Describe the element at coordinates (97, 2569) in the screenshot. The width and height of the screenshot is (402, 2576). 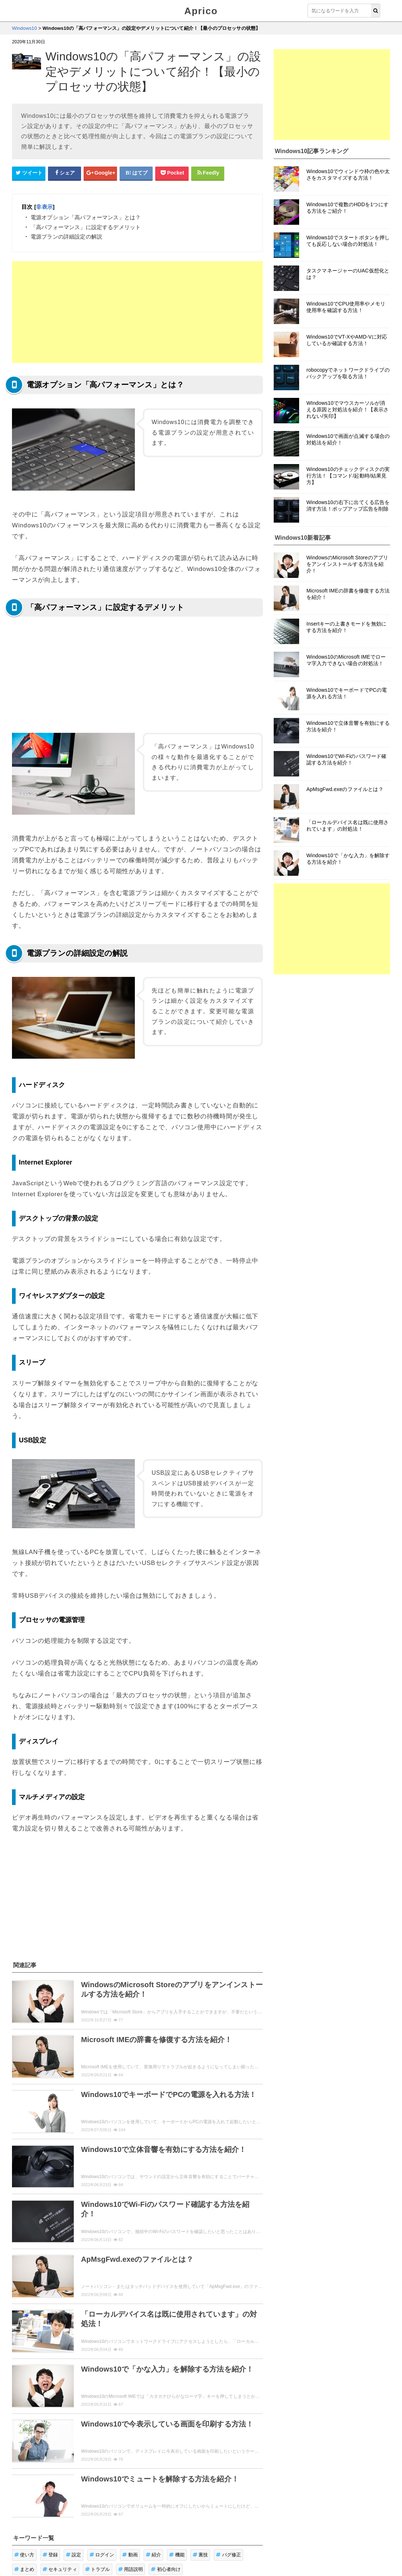
I see `トラブル` at that location.